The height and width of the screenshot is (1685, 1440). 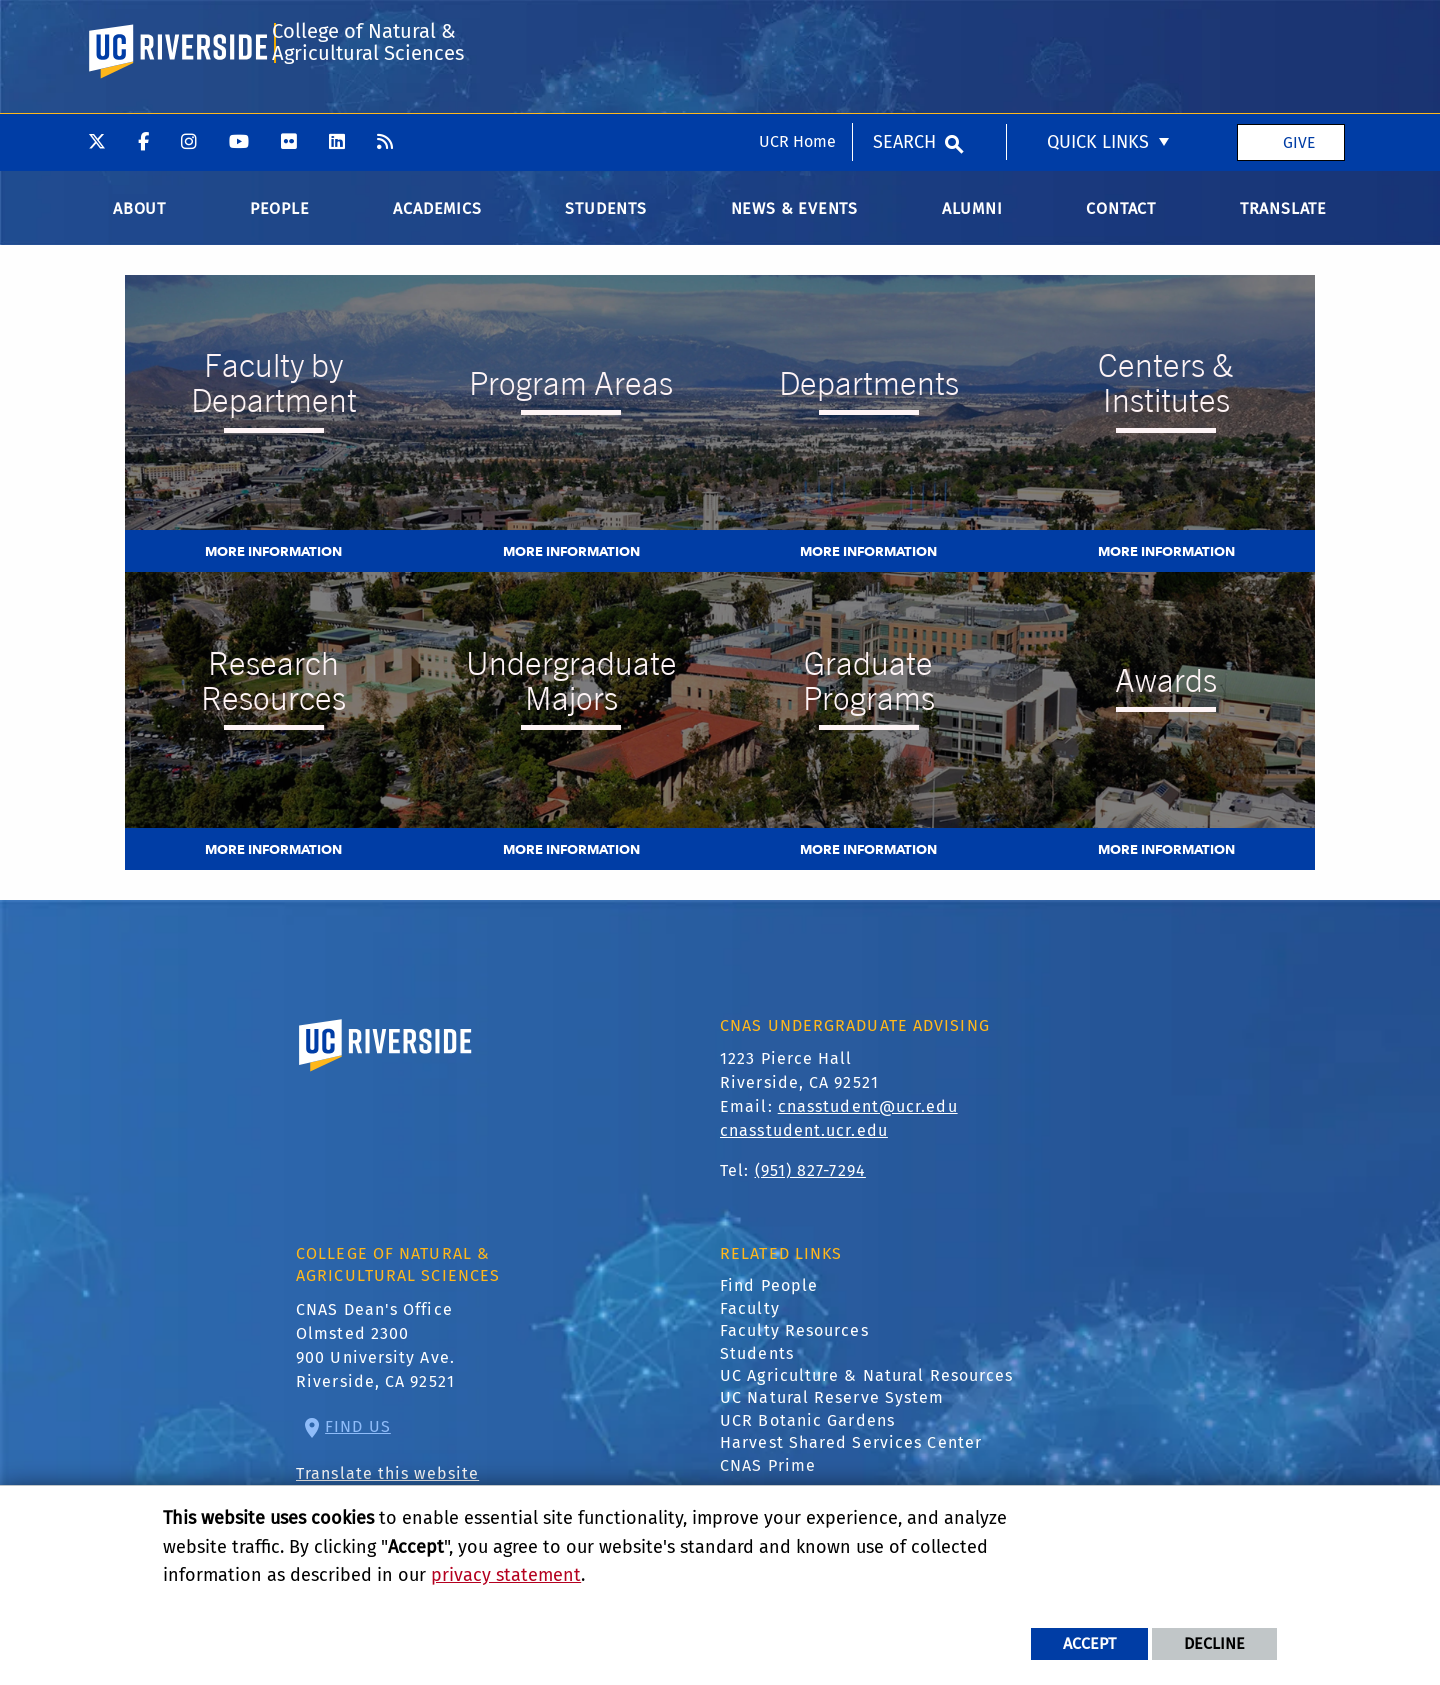 What do you see at coordinates (794, 1349) in the screenshot?
I see `Faculty Resources` at bounding box center [794, 1349].